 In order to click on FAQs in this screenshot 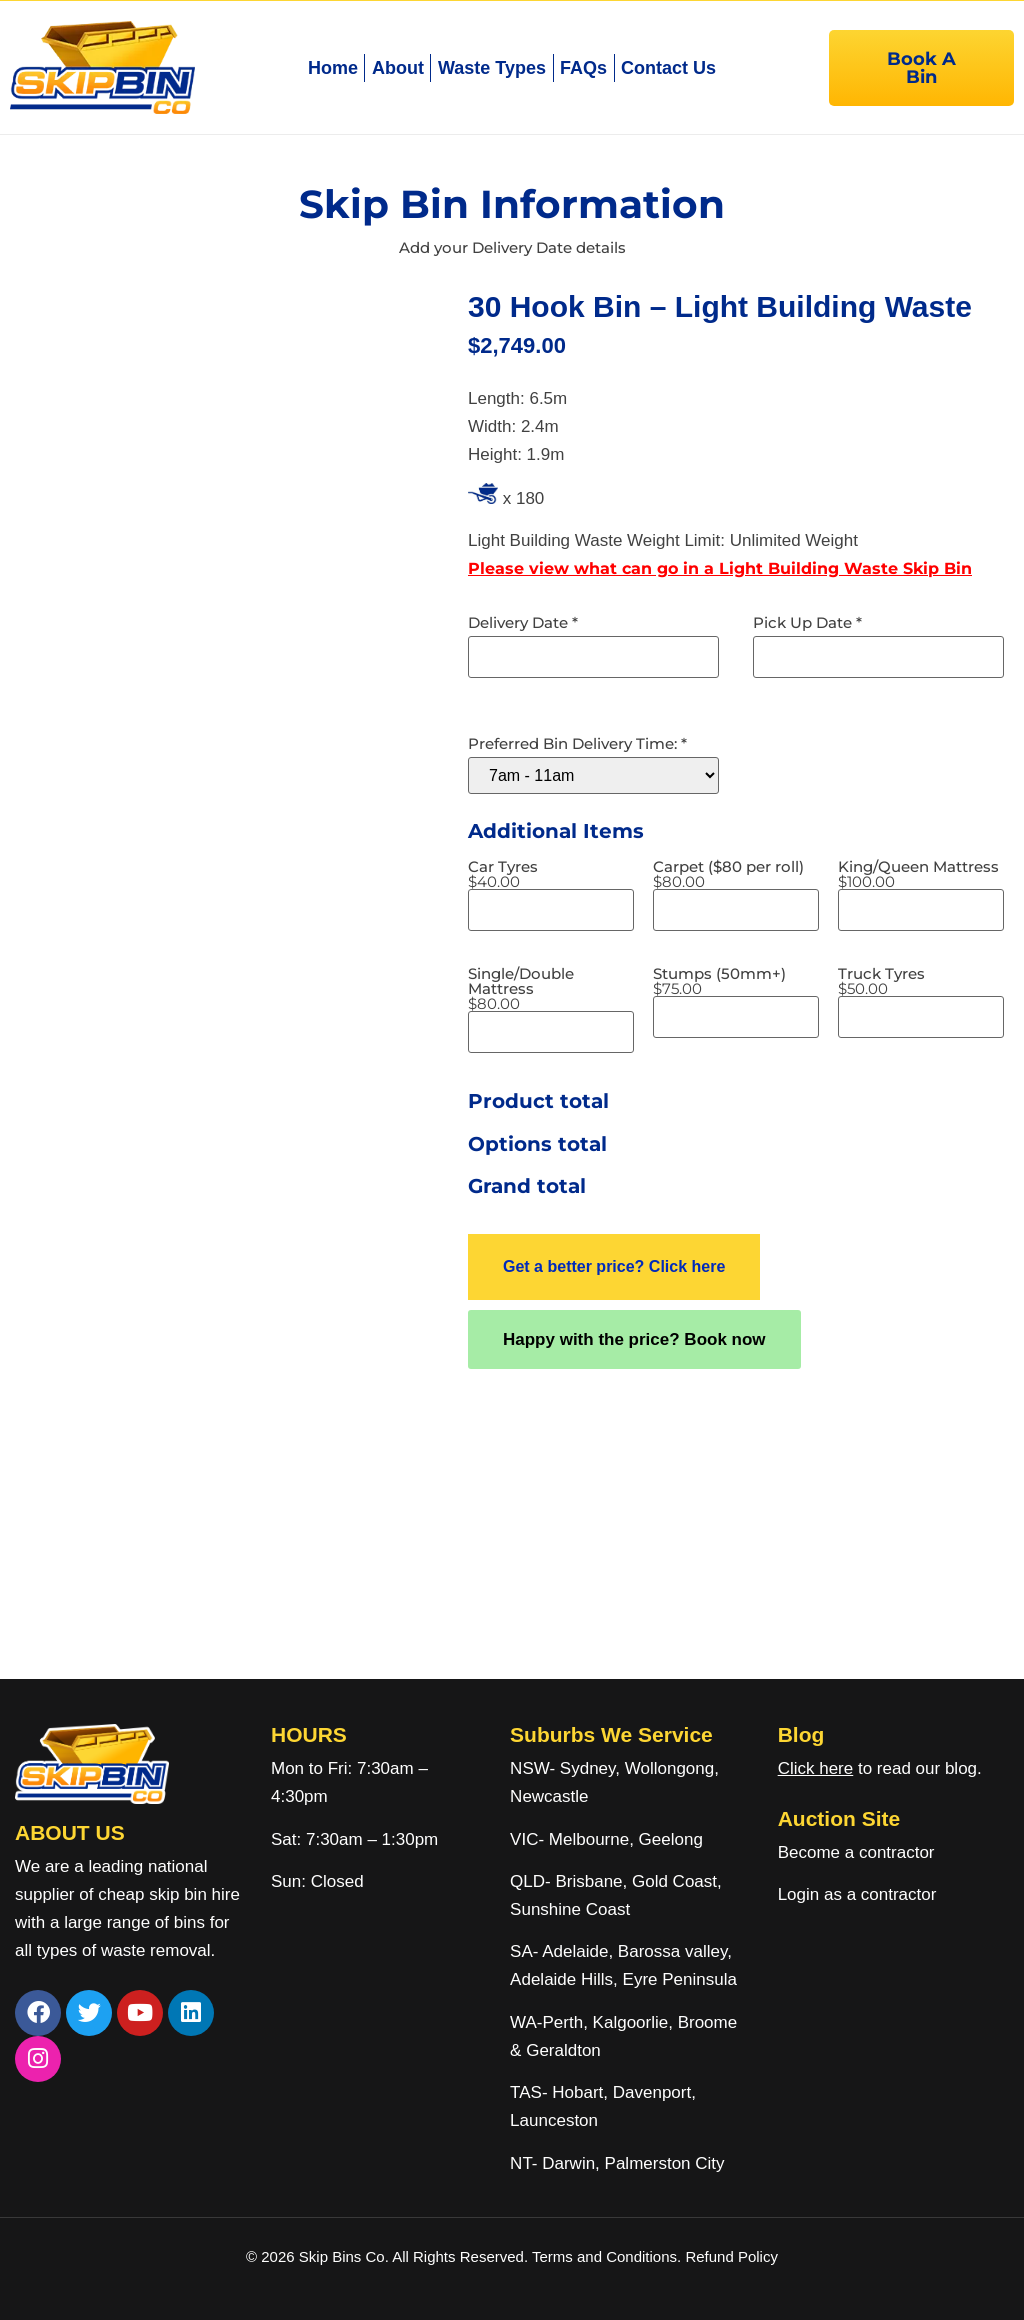, I will do `click(583, 68)`.